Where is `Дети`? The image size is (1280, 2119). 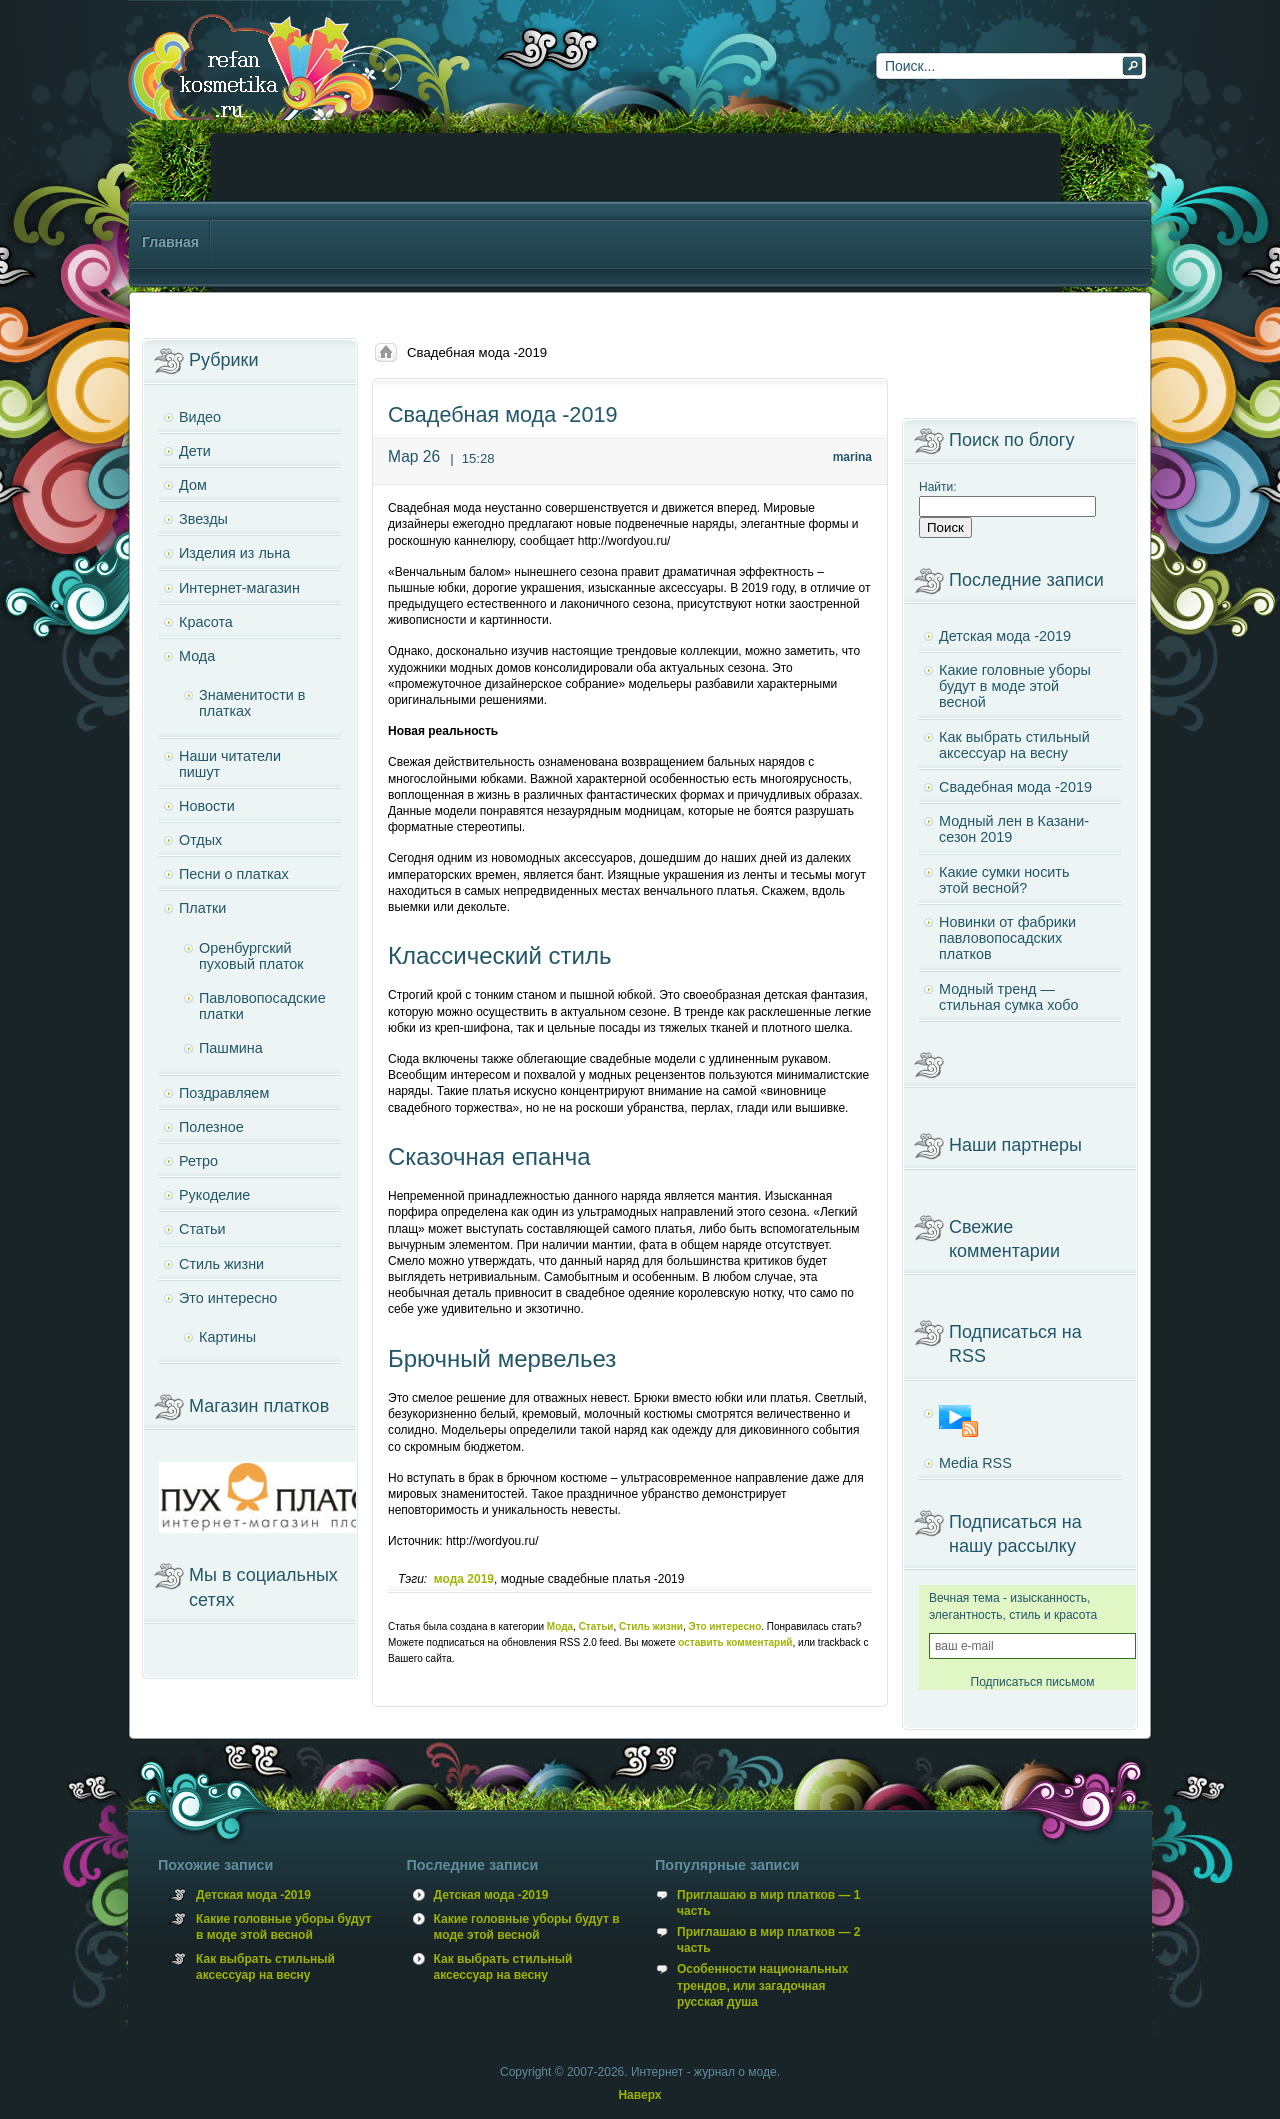
Дети is located at coordinates (195, 451).